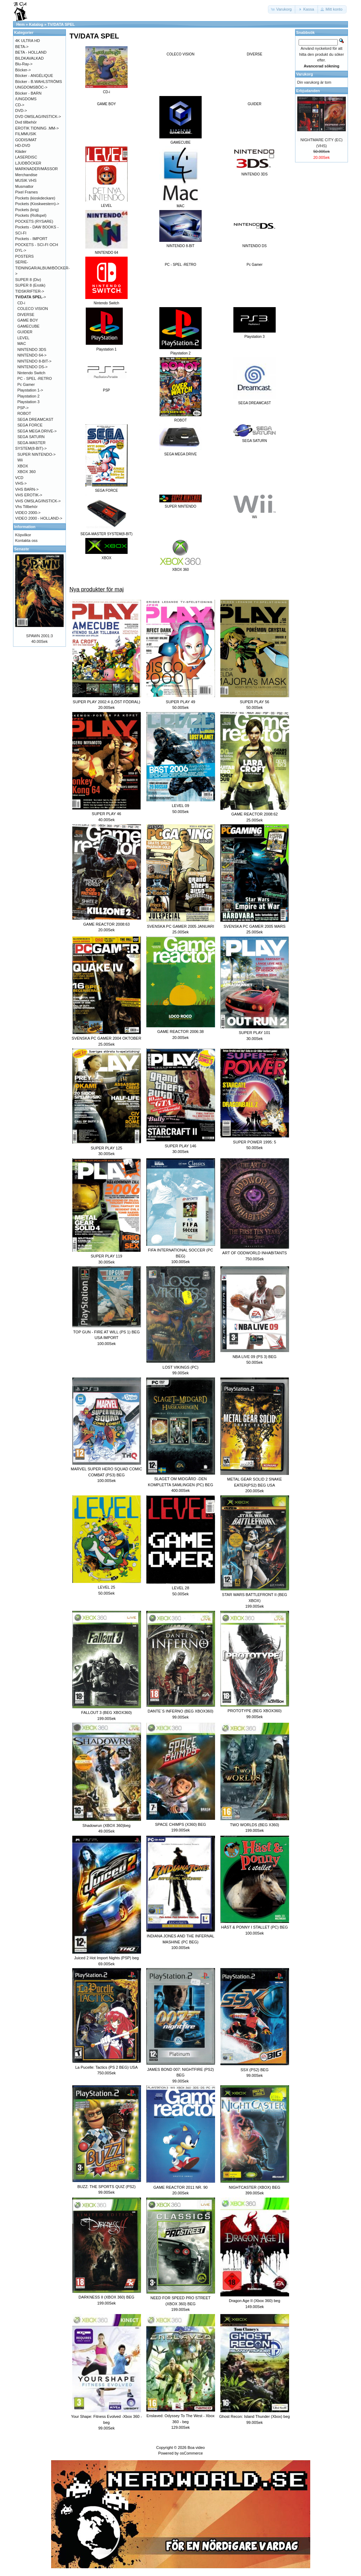 Image resolution: width=361 pixels, height=2576 pixels. I want to click on GAME BOY, so click(106, 104).